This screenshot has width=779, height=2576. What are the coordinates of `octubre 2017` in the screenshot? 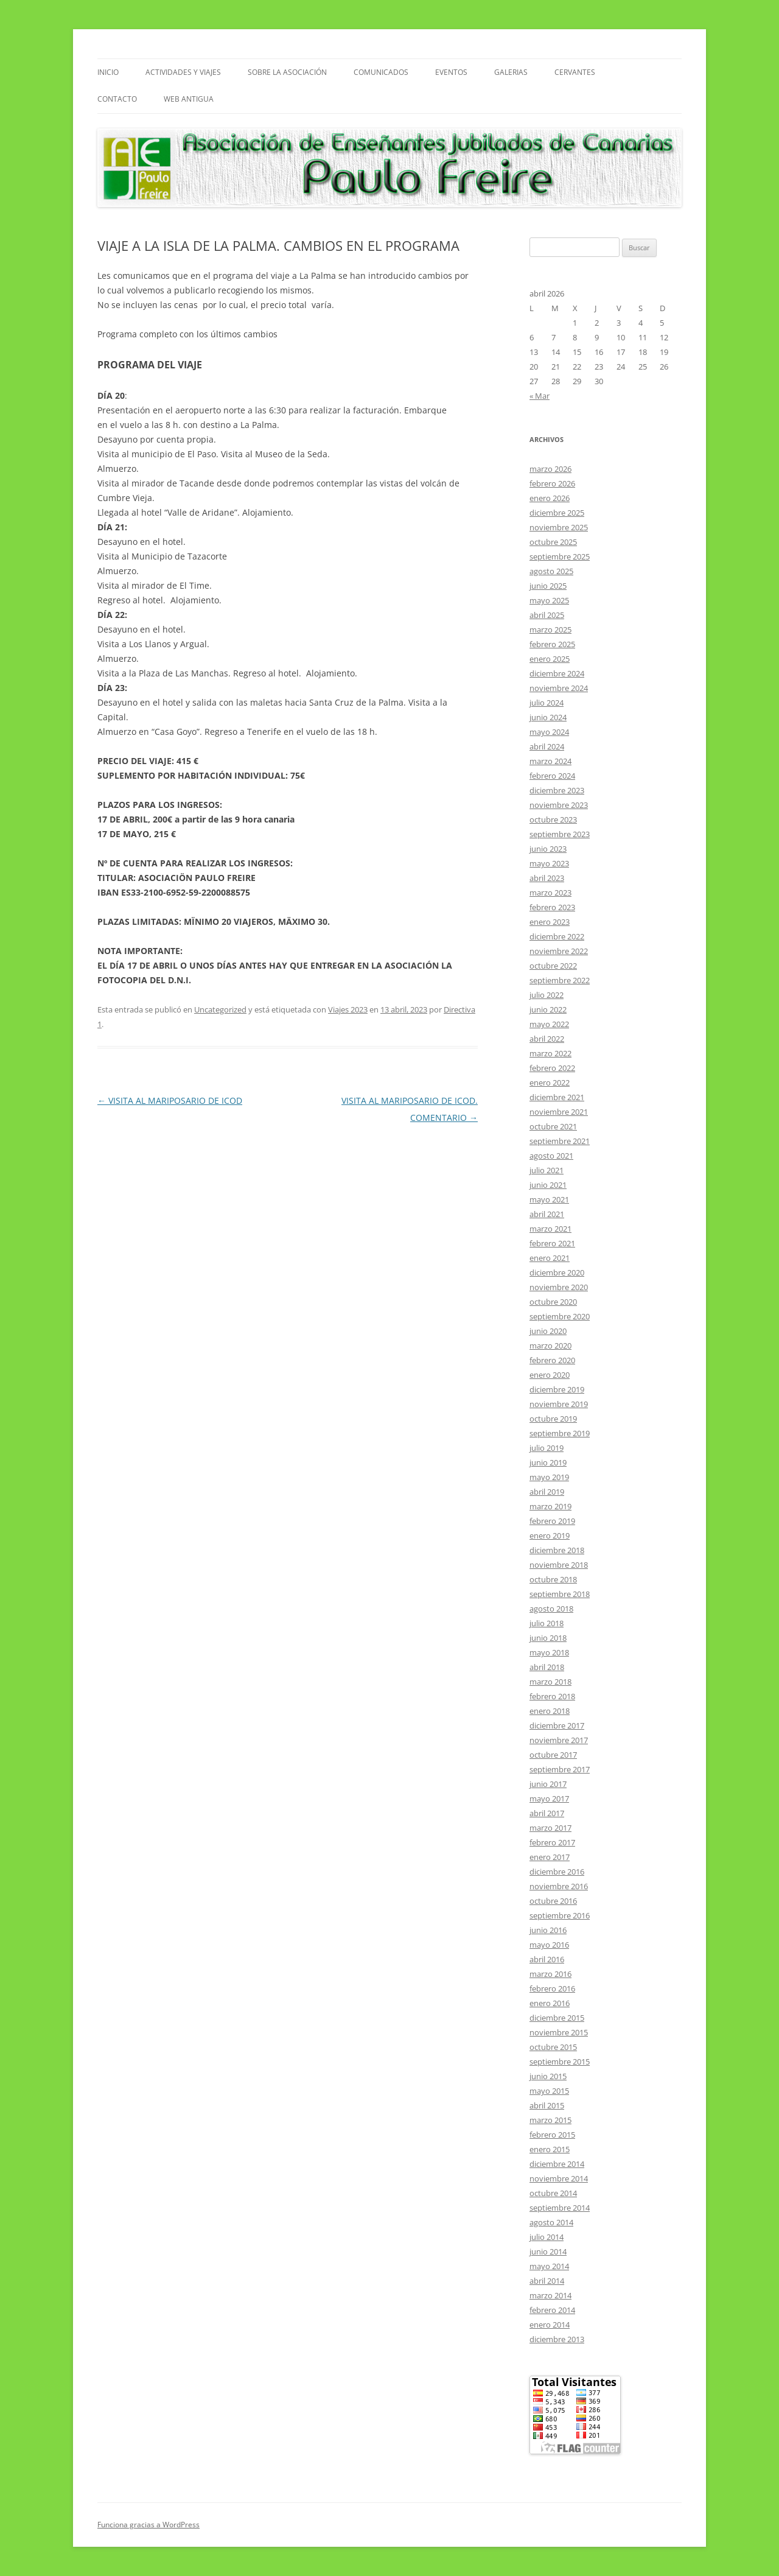 It's located at (553, 1754).